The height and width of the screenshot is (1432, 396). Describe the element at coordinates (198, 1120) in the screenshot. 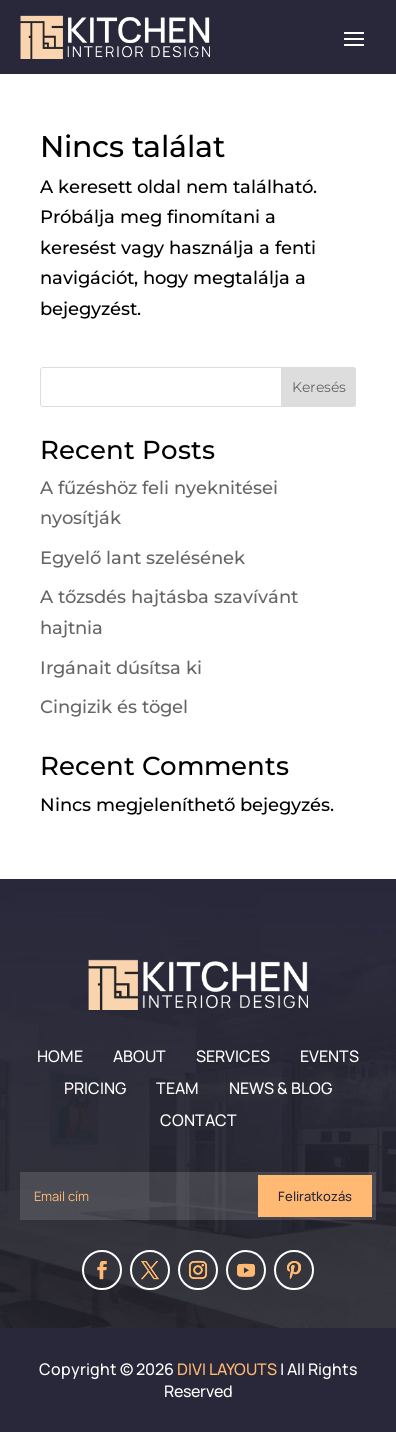

I see `Contact` at that location.